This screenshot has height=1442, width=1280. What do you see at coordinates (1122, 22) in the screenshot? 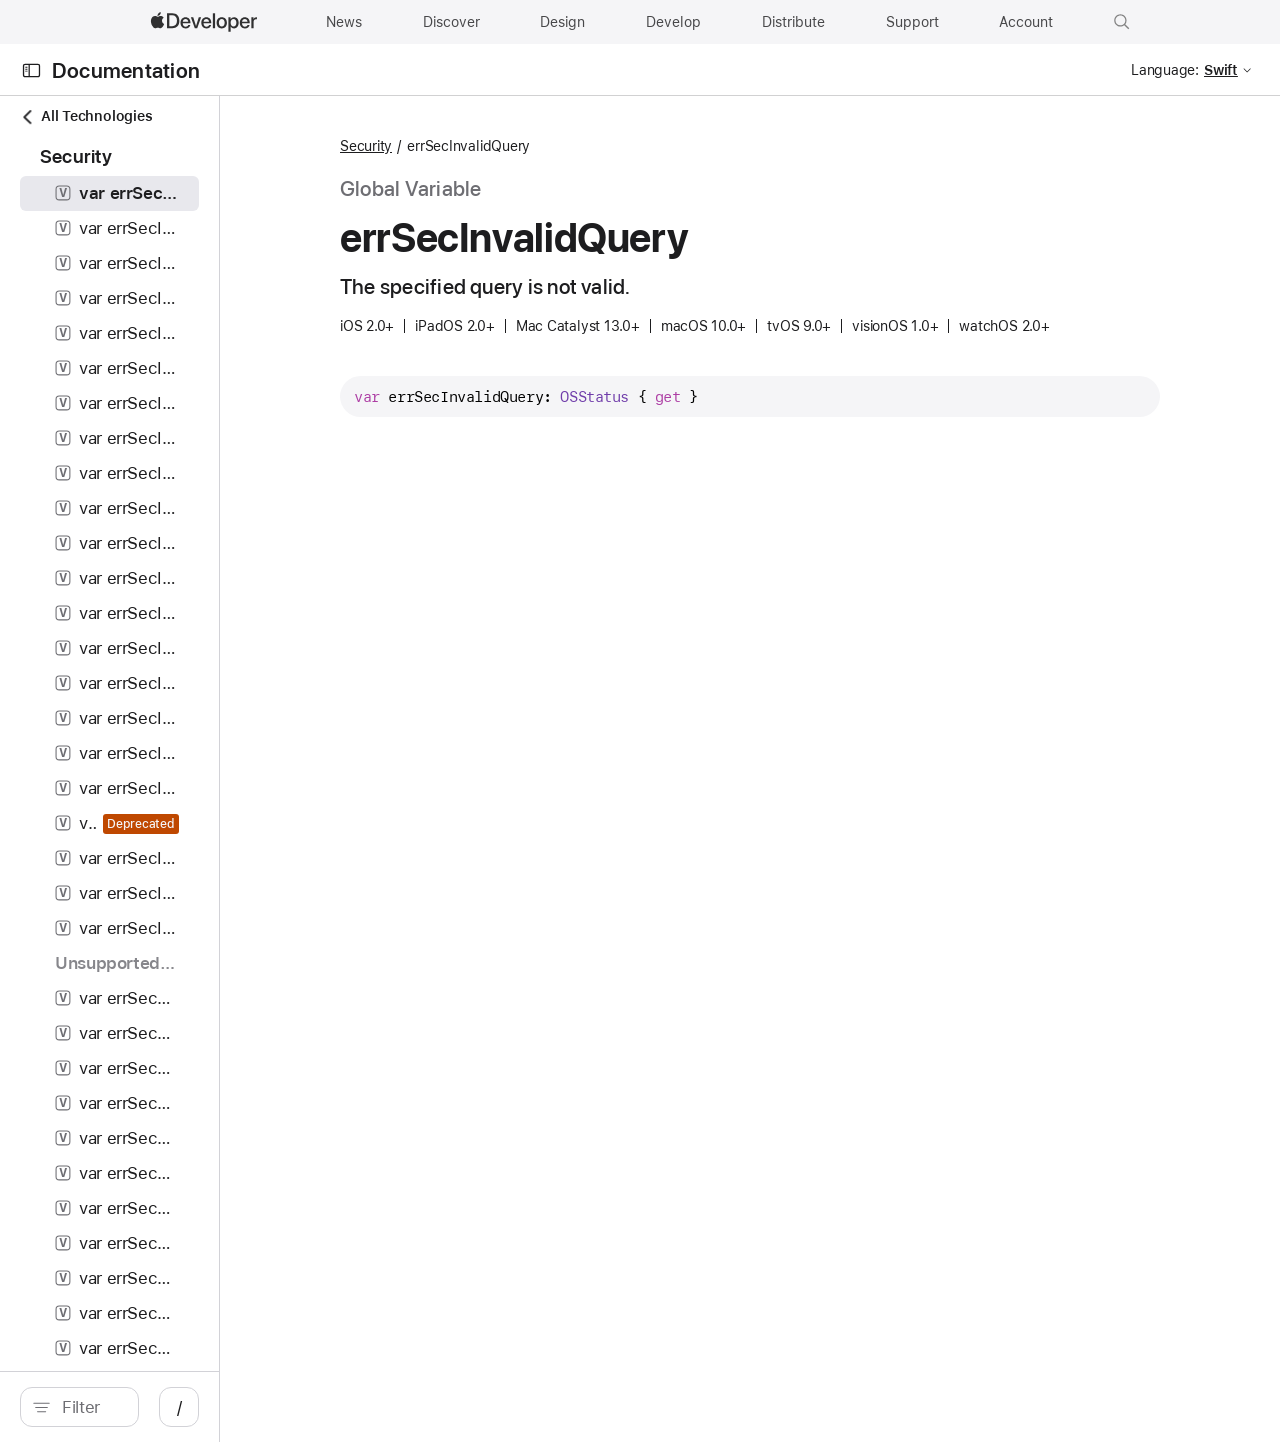
I see `[button]` at bounding box center [1122, 22].